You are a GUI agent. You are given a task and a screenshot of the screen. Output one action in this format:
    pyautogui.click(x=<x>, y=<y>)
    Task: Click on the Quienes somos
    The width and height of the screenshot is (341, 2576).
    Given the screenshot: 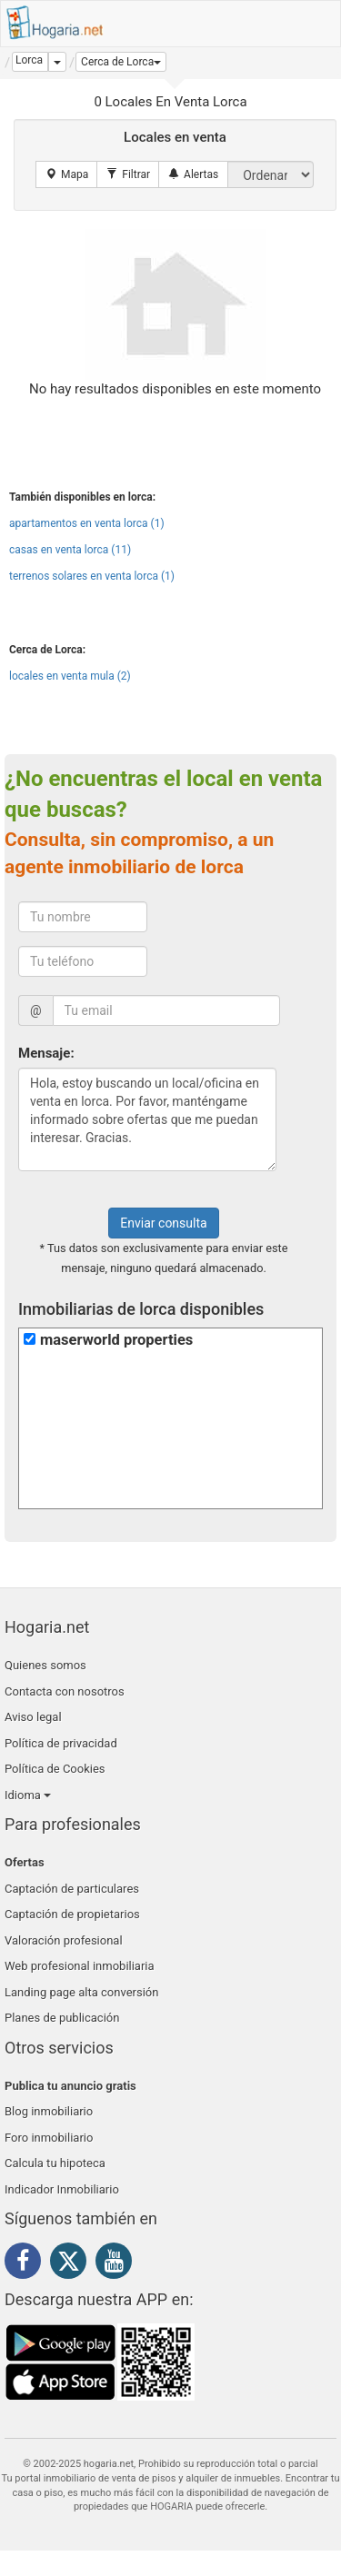 What is the action you would take?
    pyautogui.click(x=45, y=1665)
    